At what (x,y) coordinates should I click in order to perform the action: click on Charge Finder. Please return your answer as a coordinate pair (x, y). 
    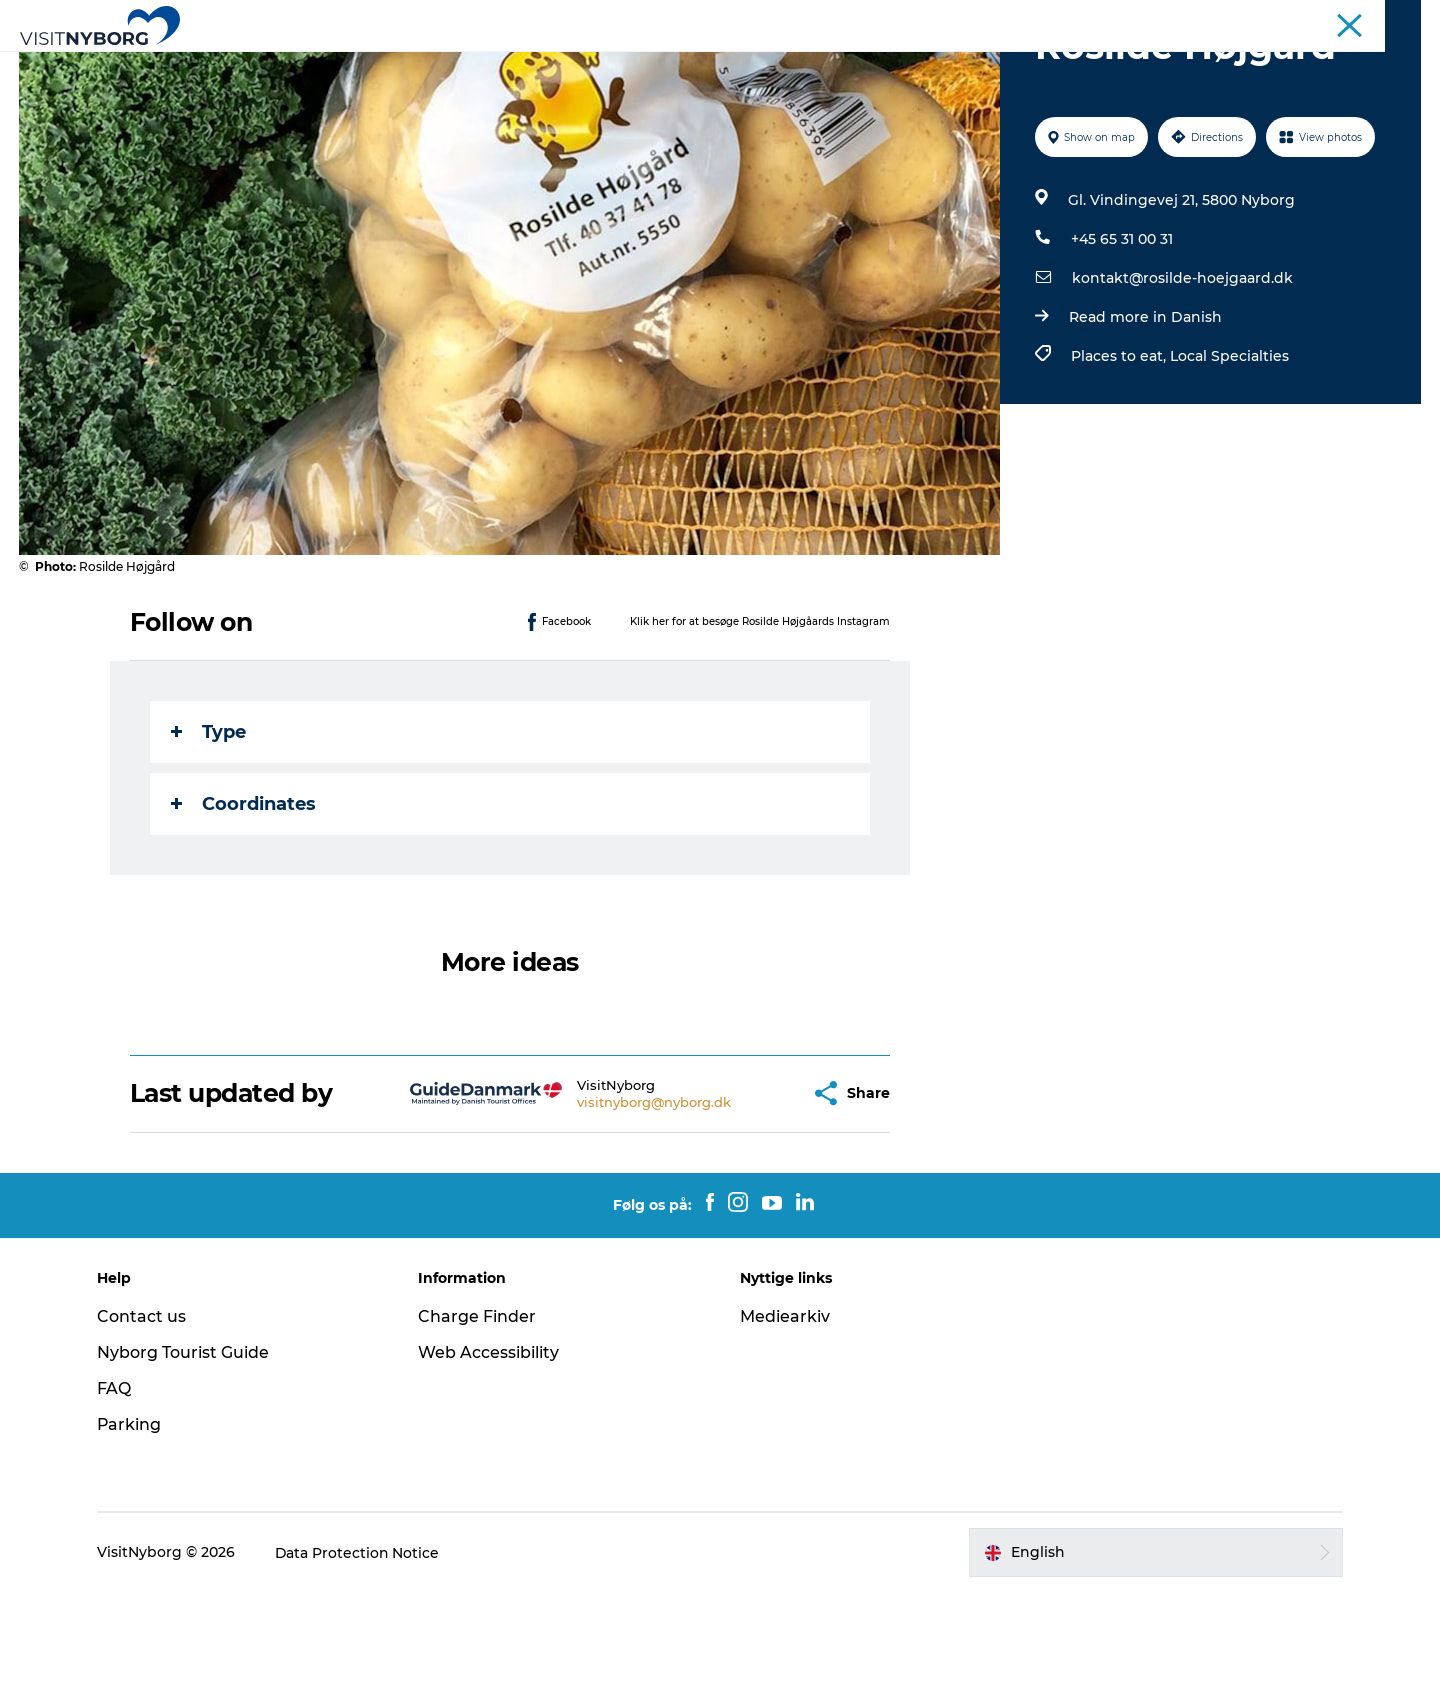
    Looking at the image, I should click on (479, 1411).